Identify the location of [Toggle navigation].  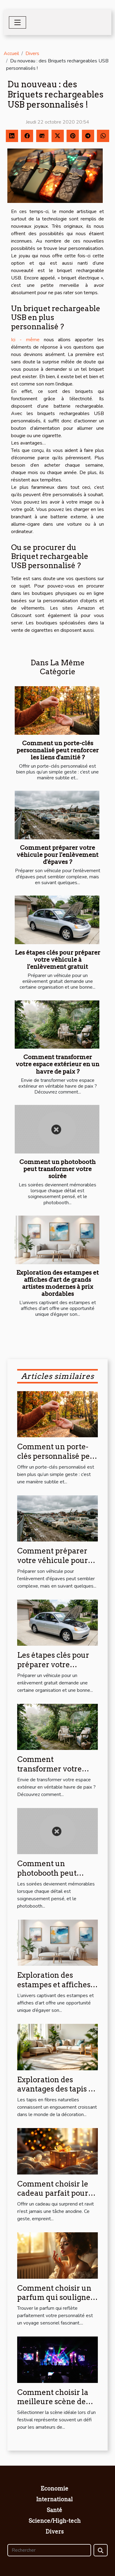
(17, 22).